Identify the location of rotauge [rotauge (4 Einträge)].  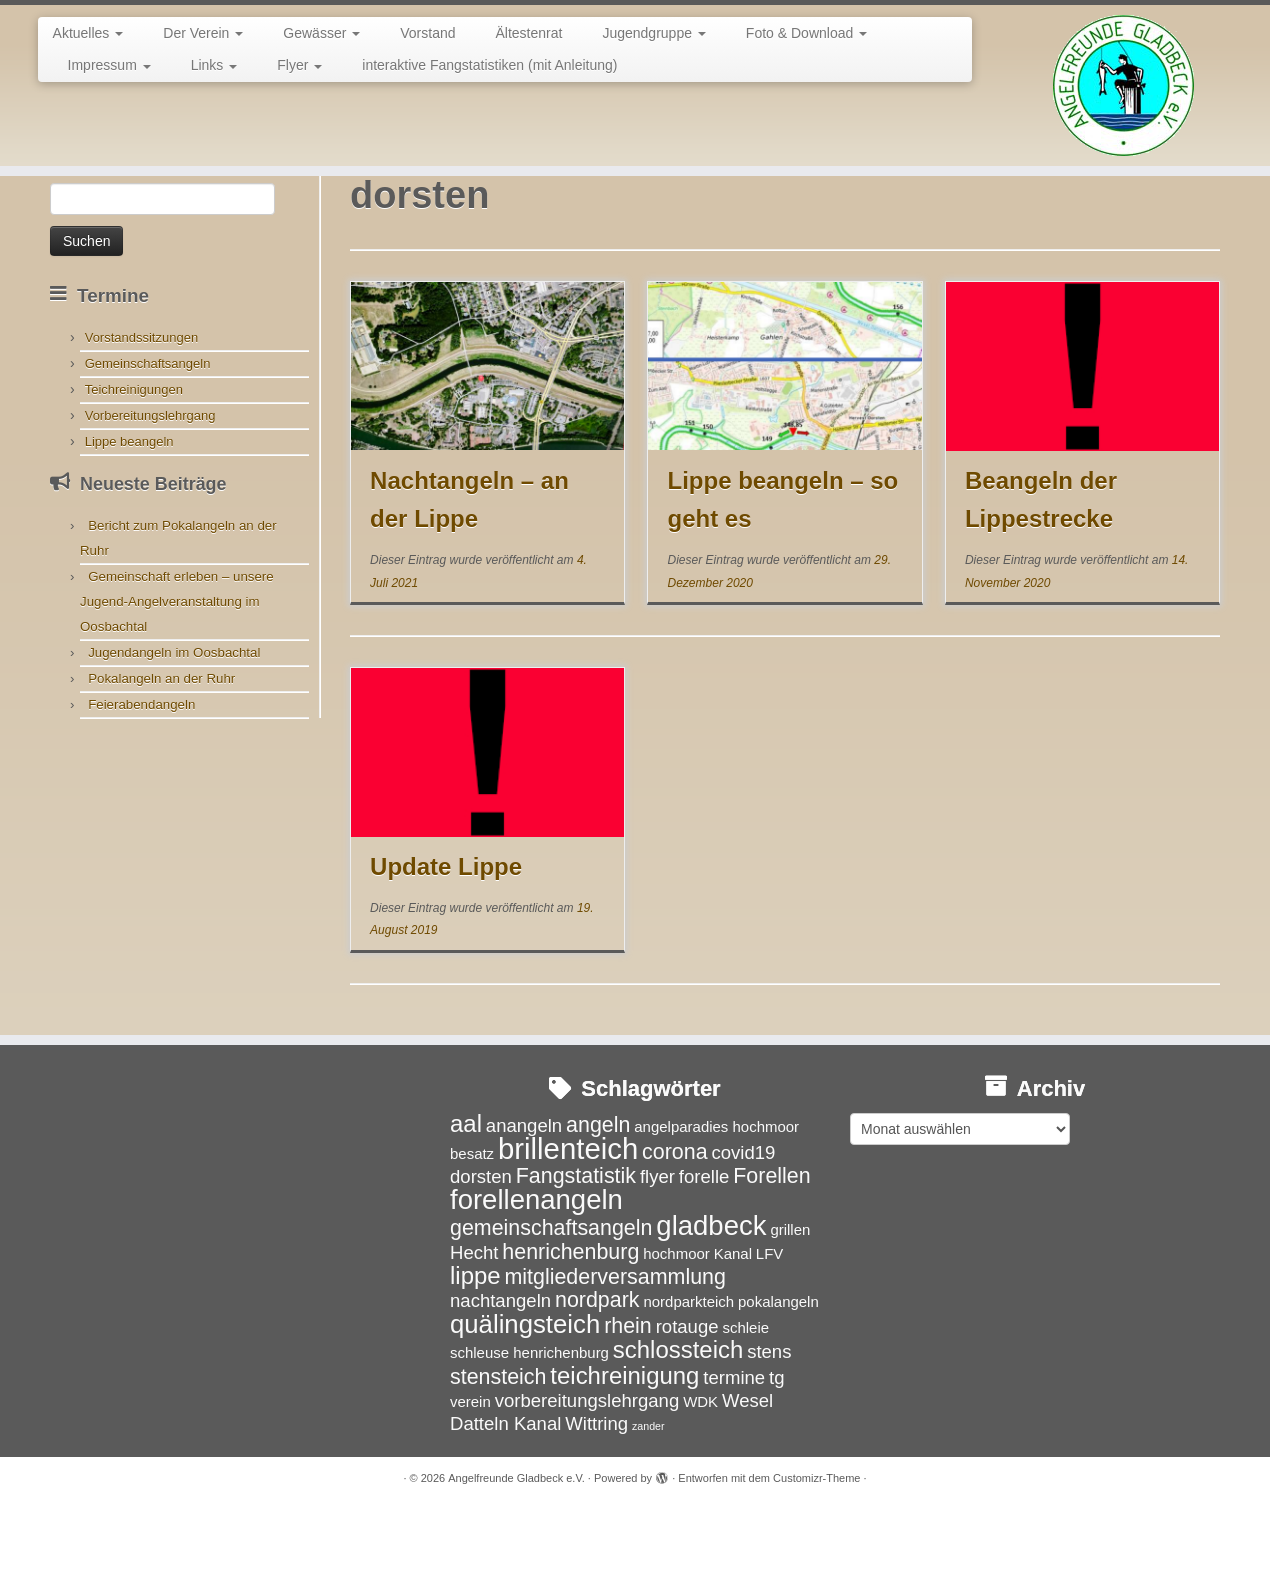
(687, 1399).